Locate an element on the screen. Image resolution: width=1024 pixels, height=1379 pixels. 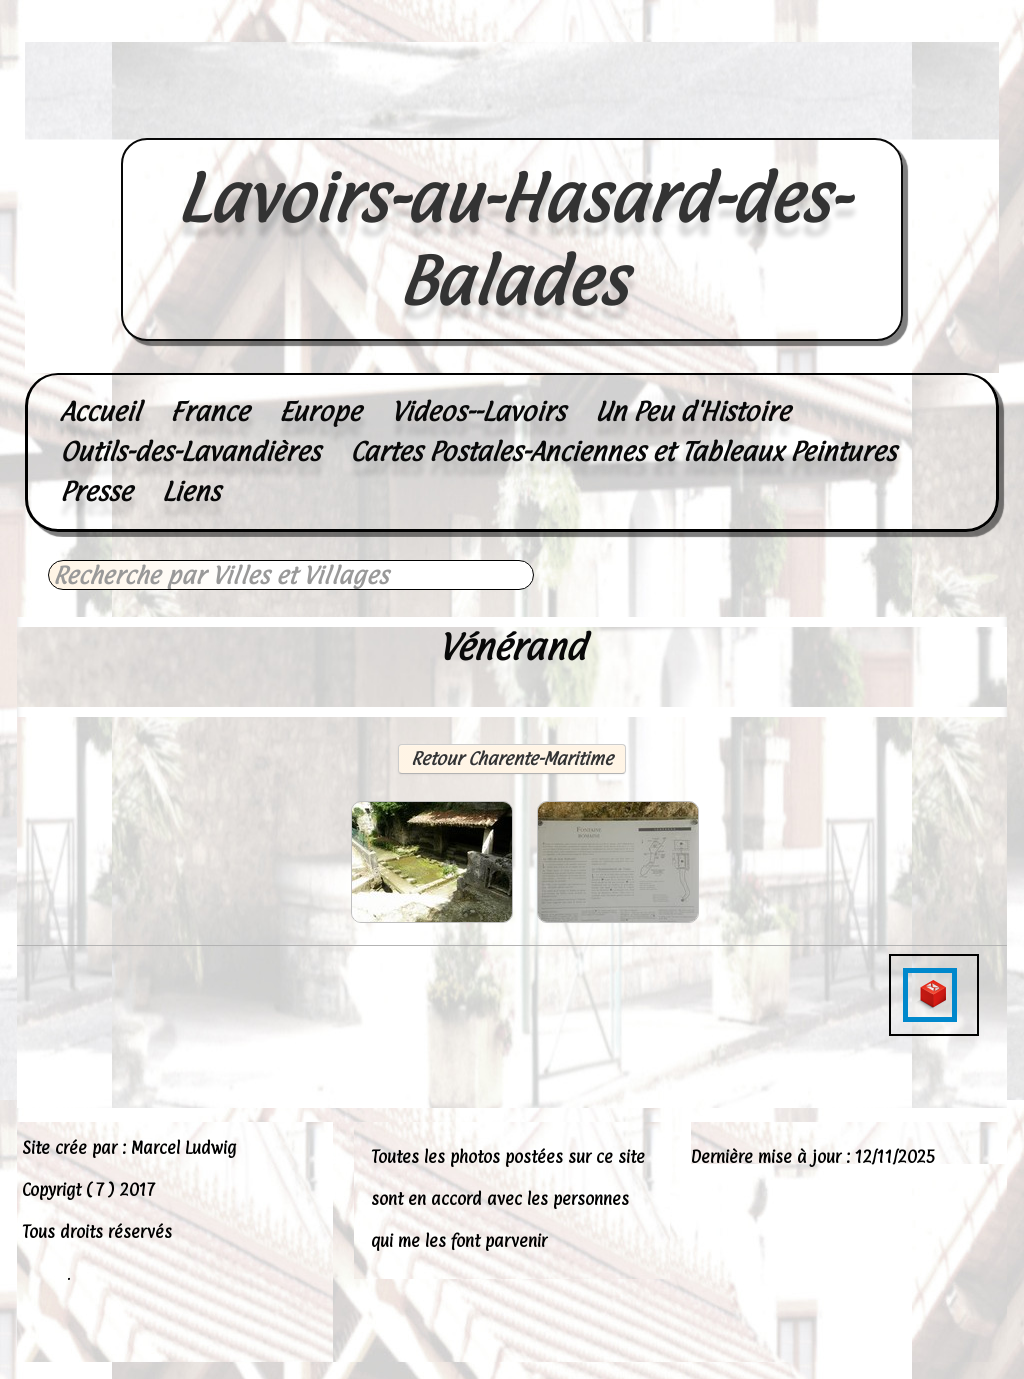
Liens is located at coordinates (191, 491).